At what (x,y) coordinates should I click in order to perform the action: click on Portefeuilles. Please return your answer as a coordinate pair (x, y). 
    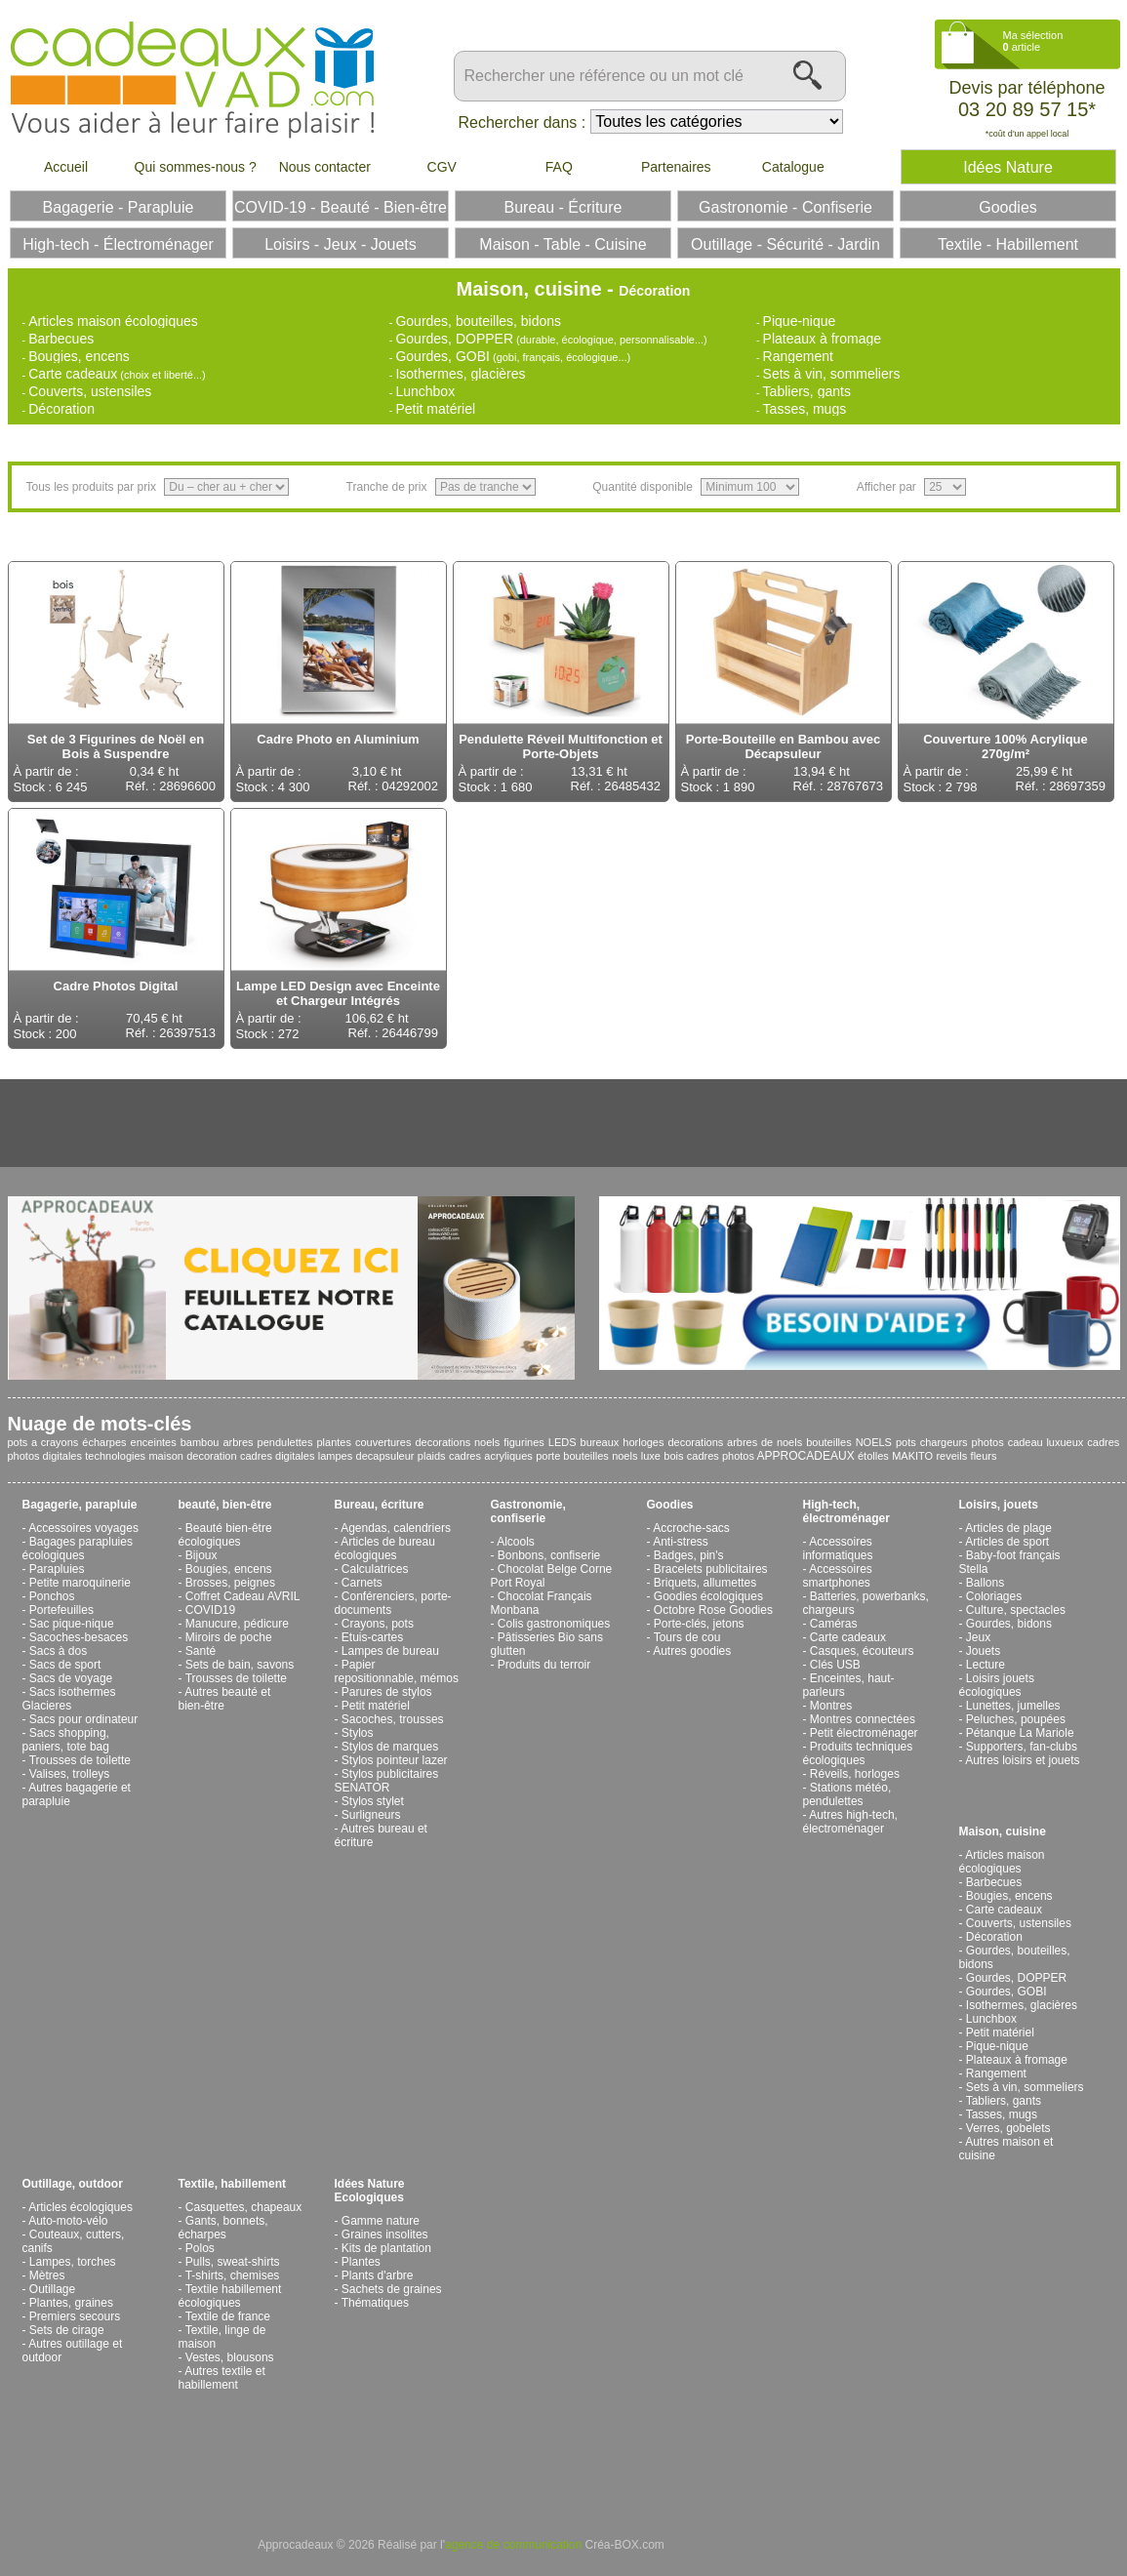
    Looking at the image, I should click on (61, 1610).